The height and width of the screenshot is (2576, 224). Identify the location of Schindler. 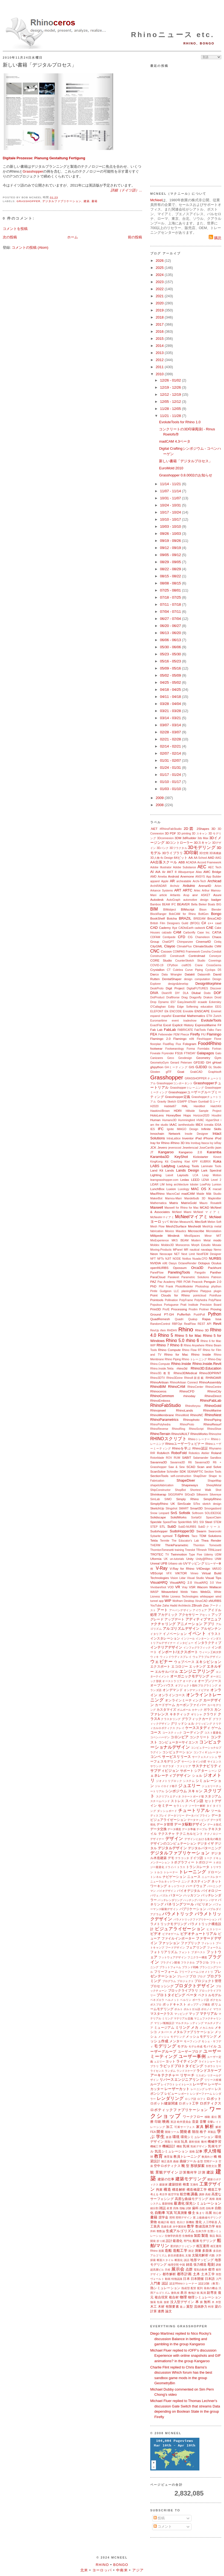
(172, 1471).